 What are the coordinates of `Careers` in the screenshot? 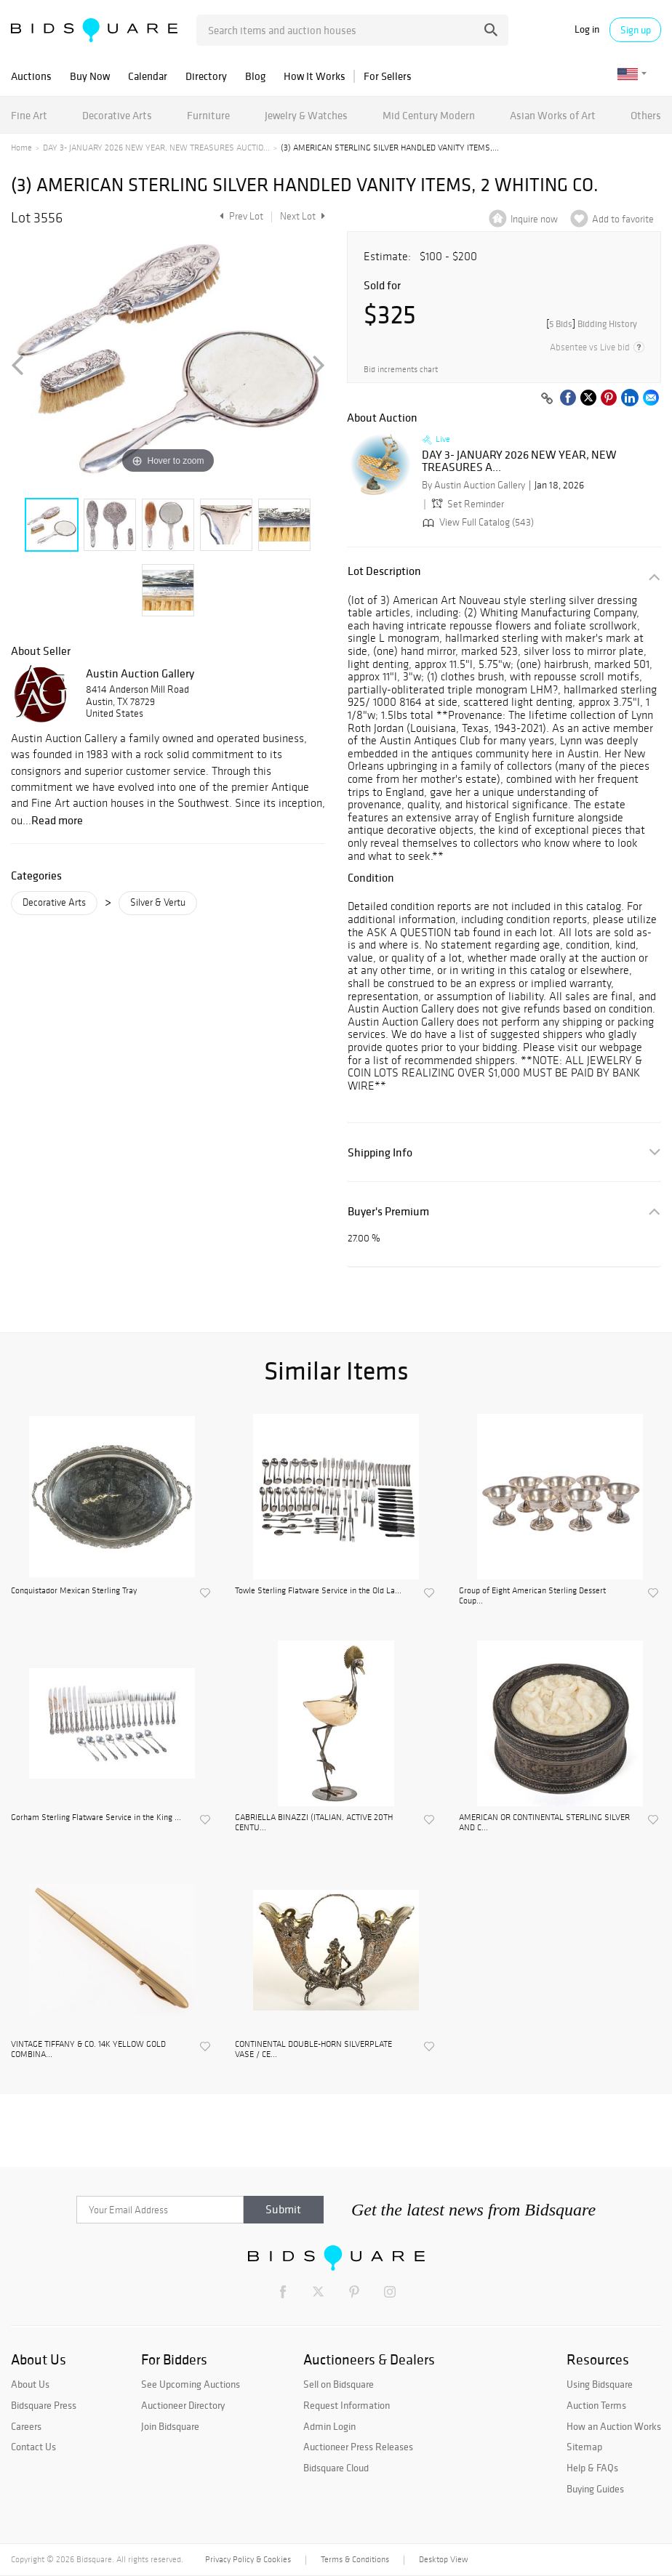 It's located at (26, 2426).